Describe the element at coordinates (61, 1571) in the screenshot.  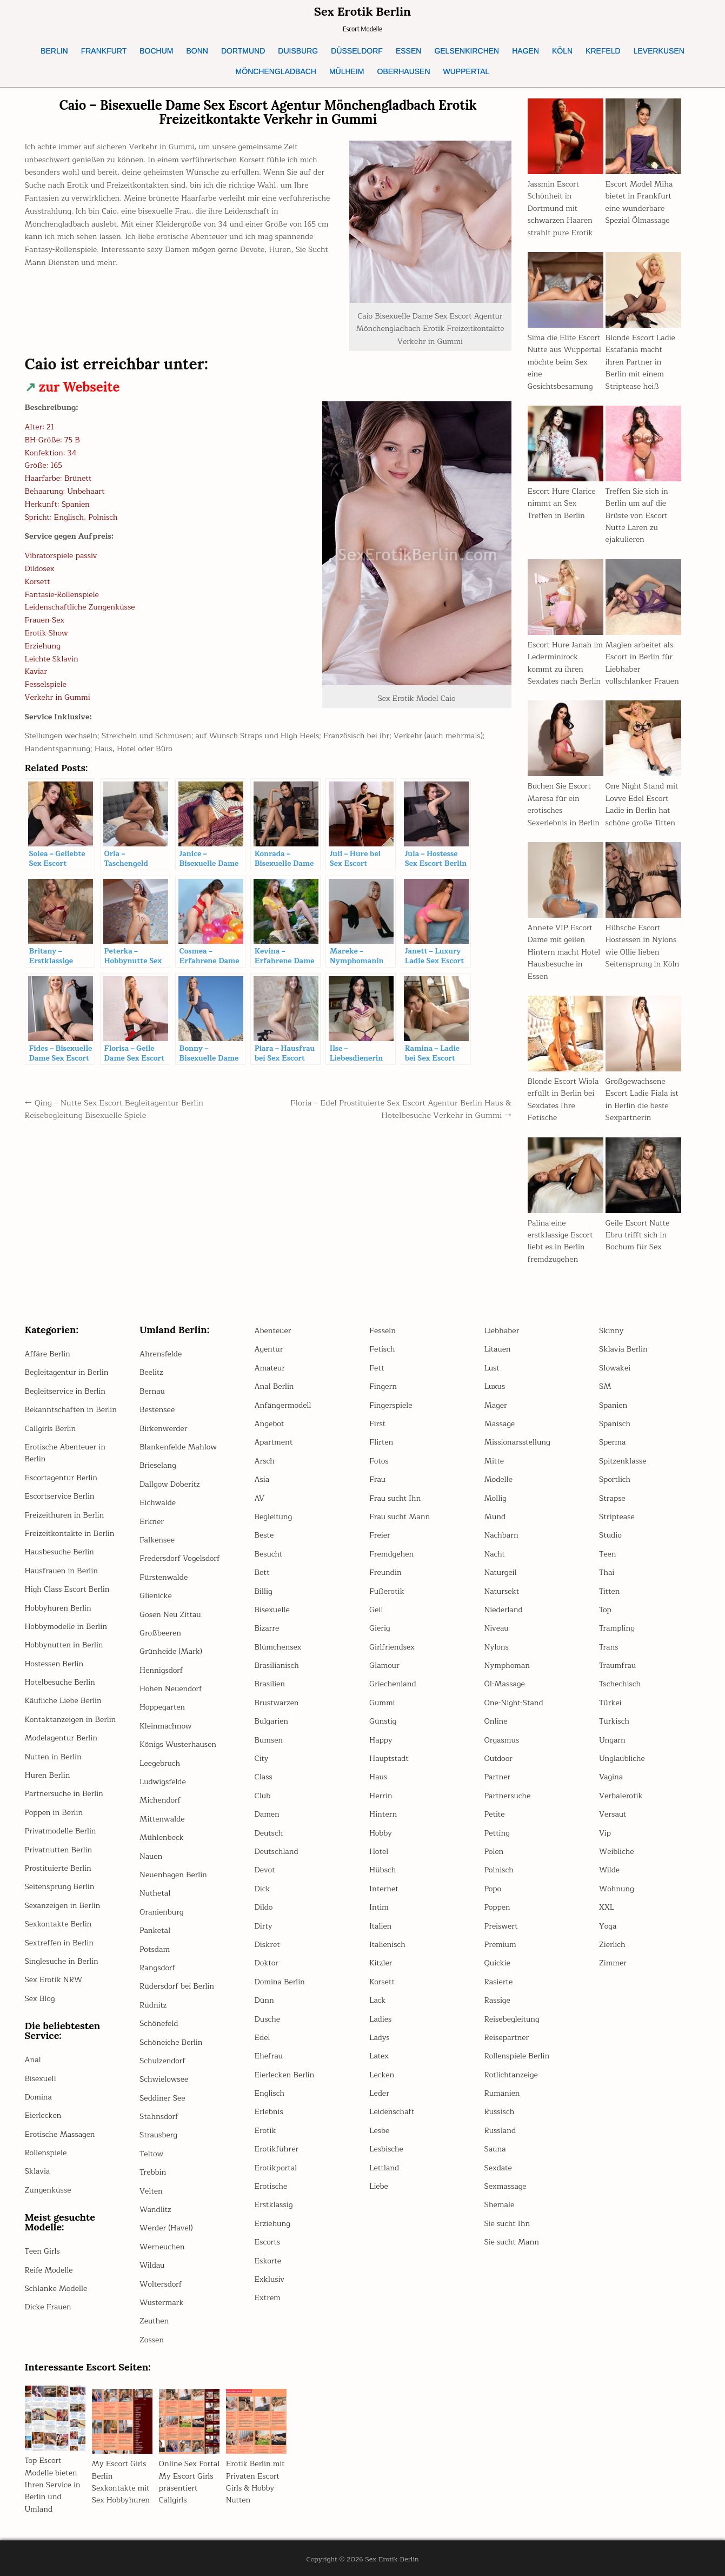
I see `Hausfrauen in Berlin` at that location.